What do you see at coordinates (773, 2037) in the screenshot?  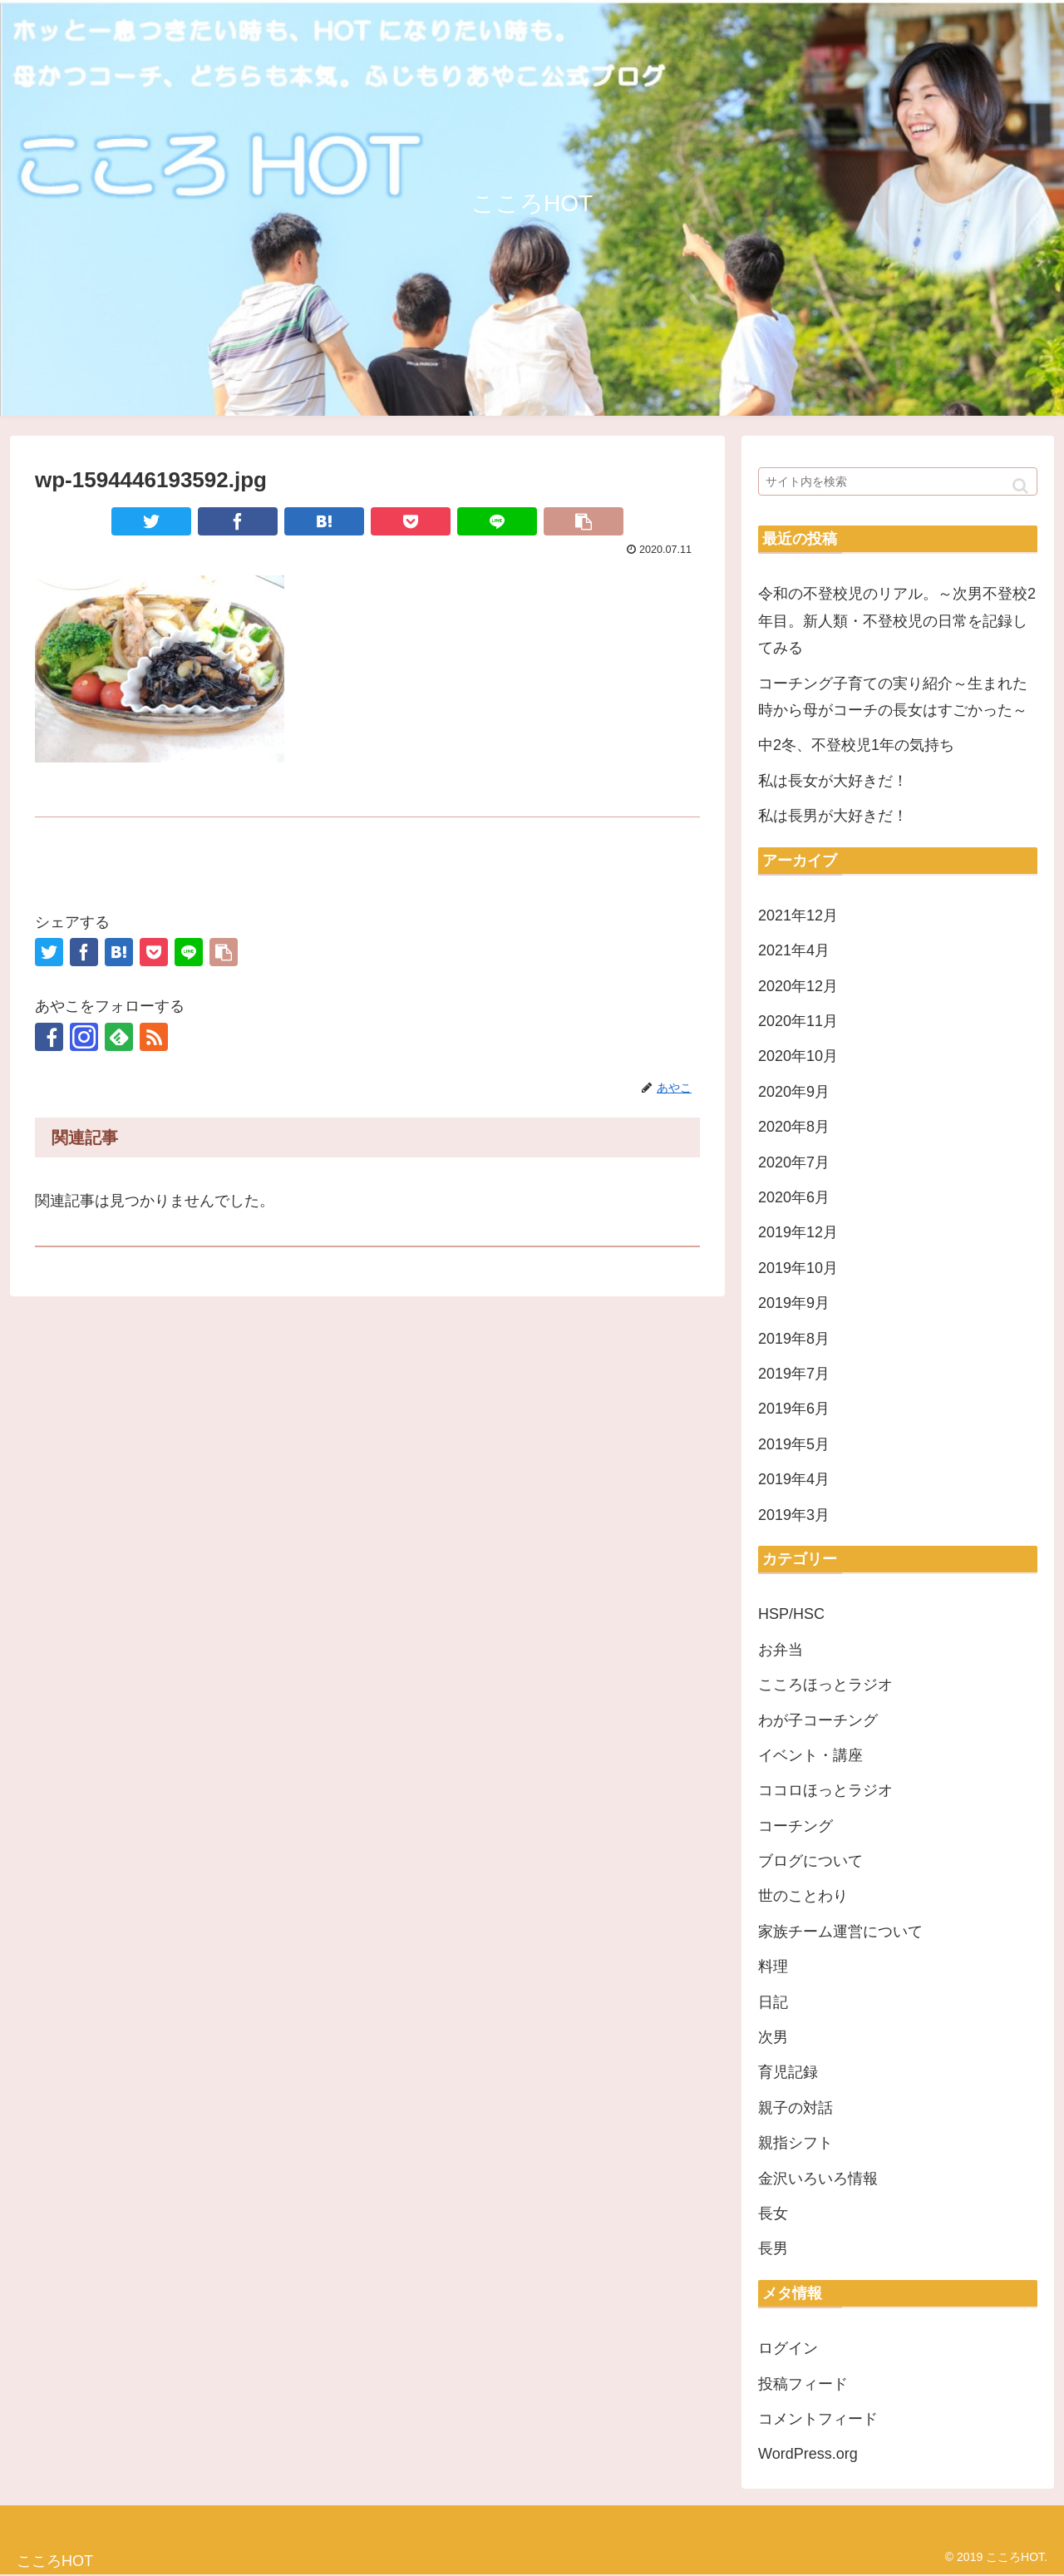 I see `次男` at bounding box center [773, 2037].